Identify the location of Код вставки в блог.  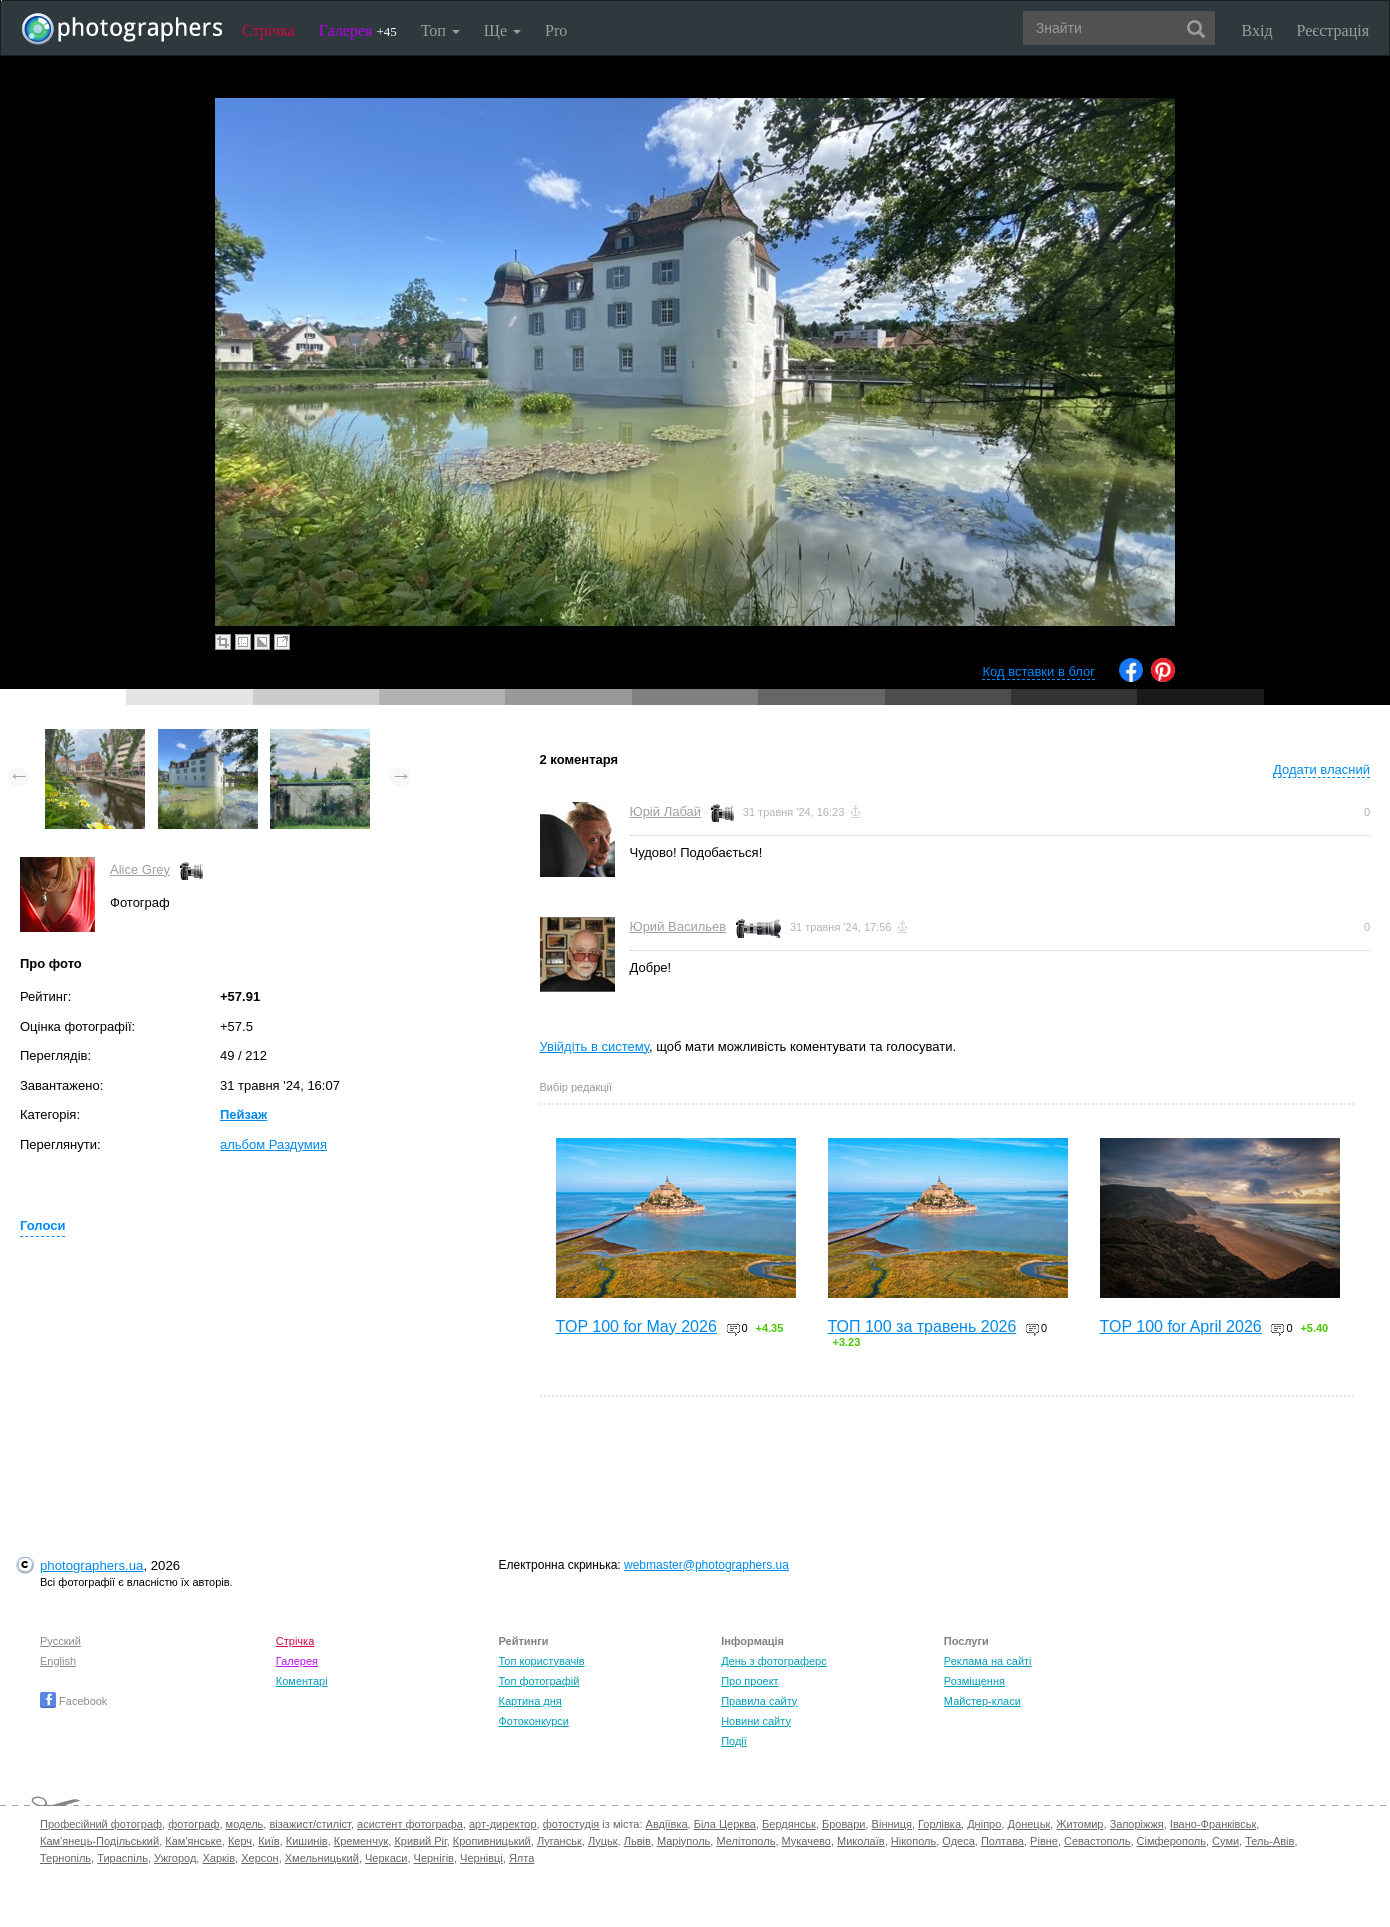
(1038, 671).